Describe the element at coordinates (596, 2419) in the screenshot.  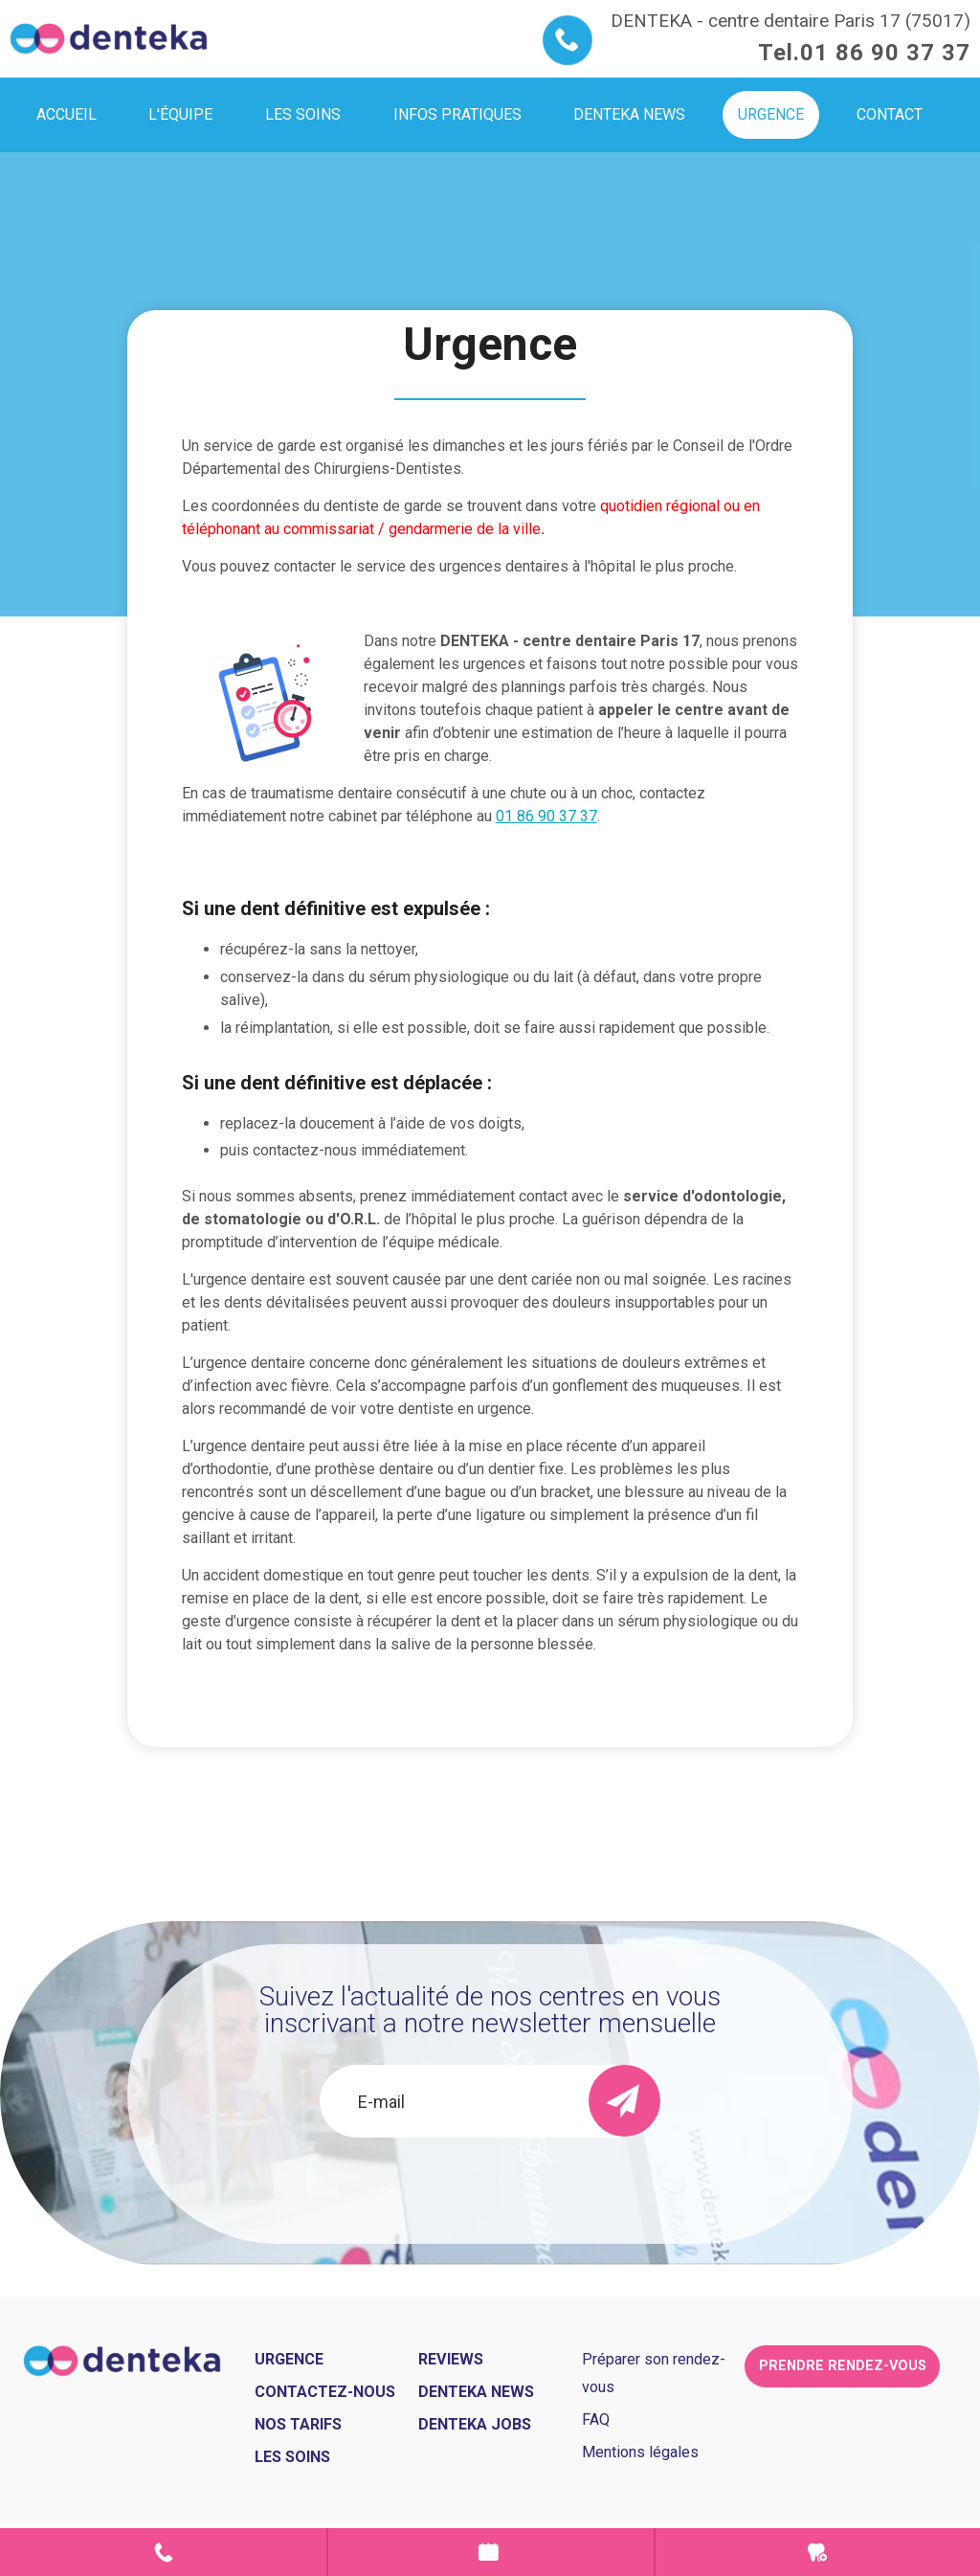
I see `FAQ` at that location.